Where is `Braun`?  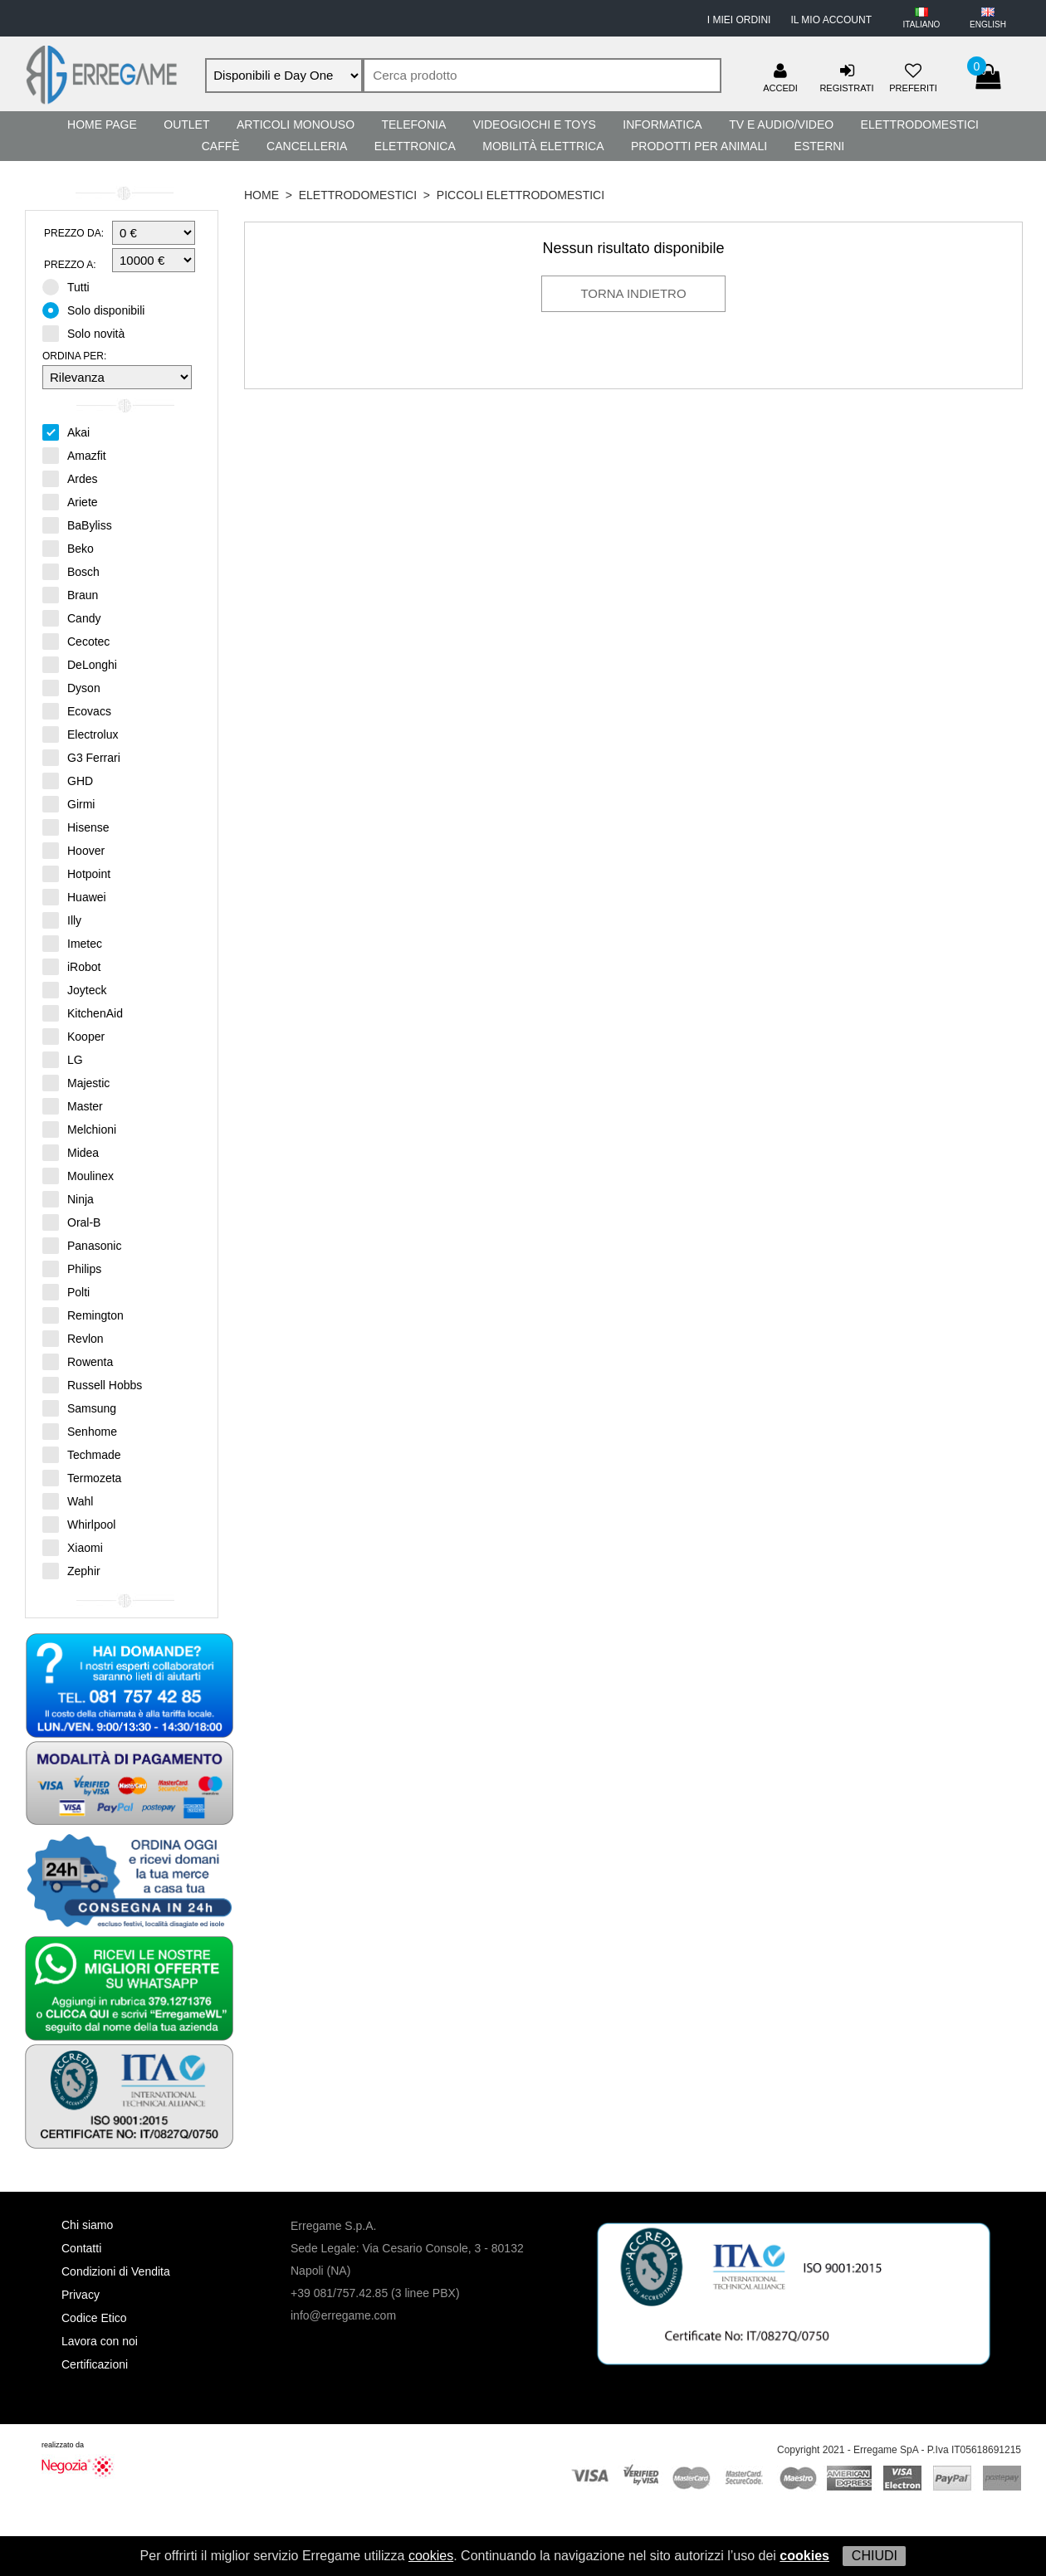 Braun is located at coordinates (70, 594).